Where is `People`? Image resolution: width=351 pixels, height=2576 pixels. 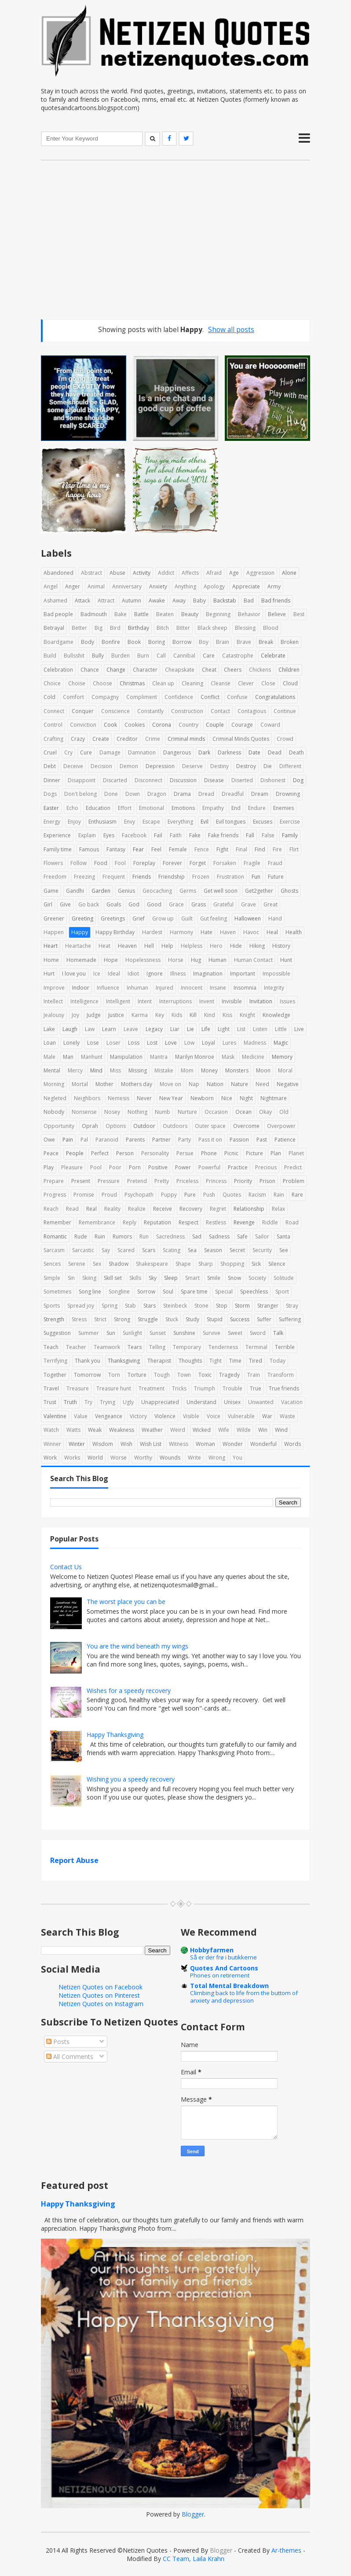 People is located at coordinates (75, 1153).